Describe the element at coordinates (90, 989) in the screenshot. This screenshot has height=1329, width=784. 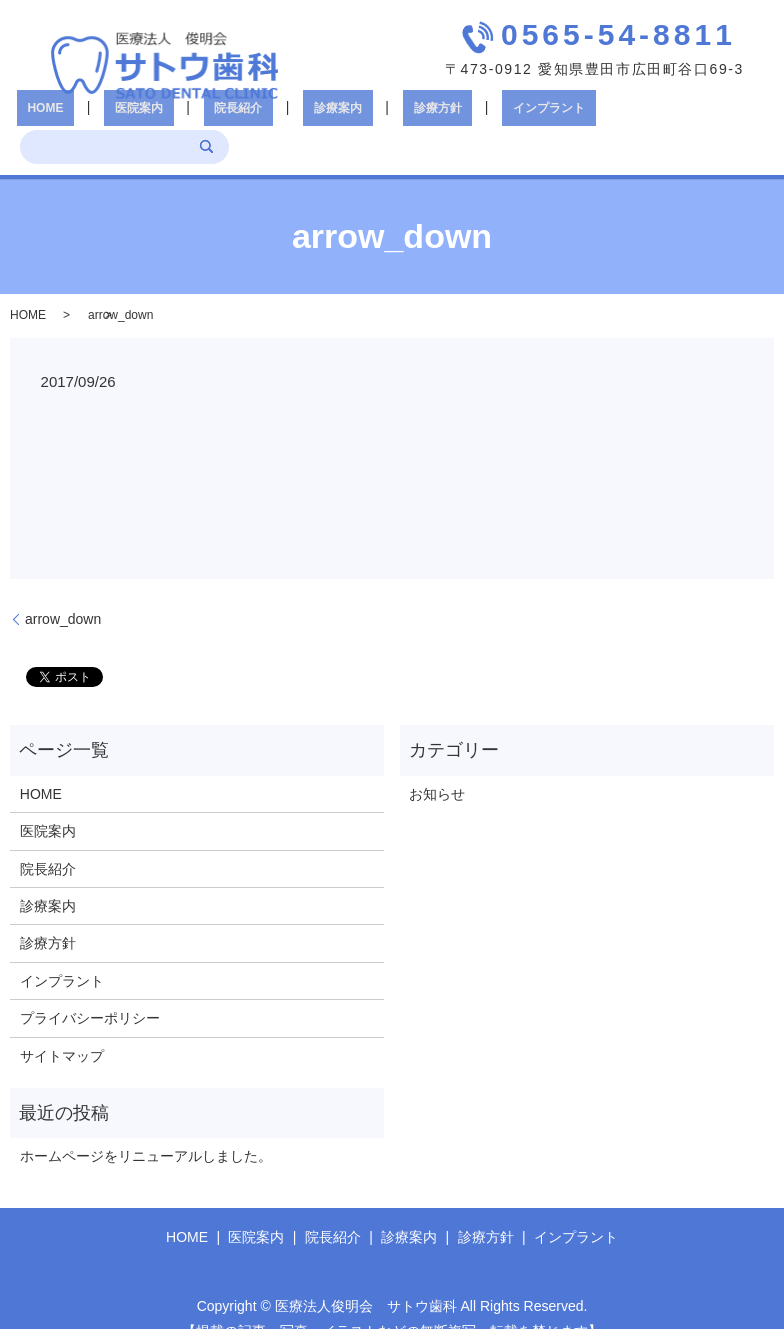
I see `プライバシーポリシー` at that location.